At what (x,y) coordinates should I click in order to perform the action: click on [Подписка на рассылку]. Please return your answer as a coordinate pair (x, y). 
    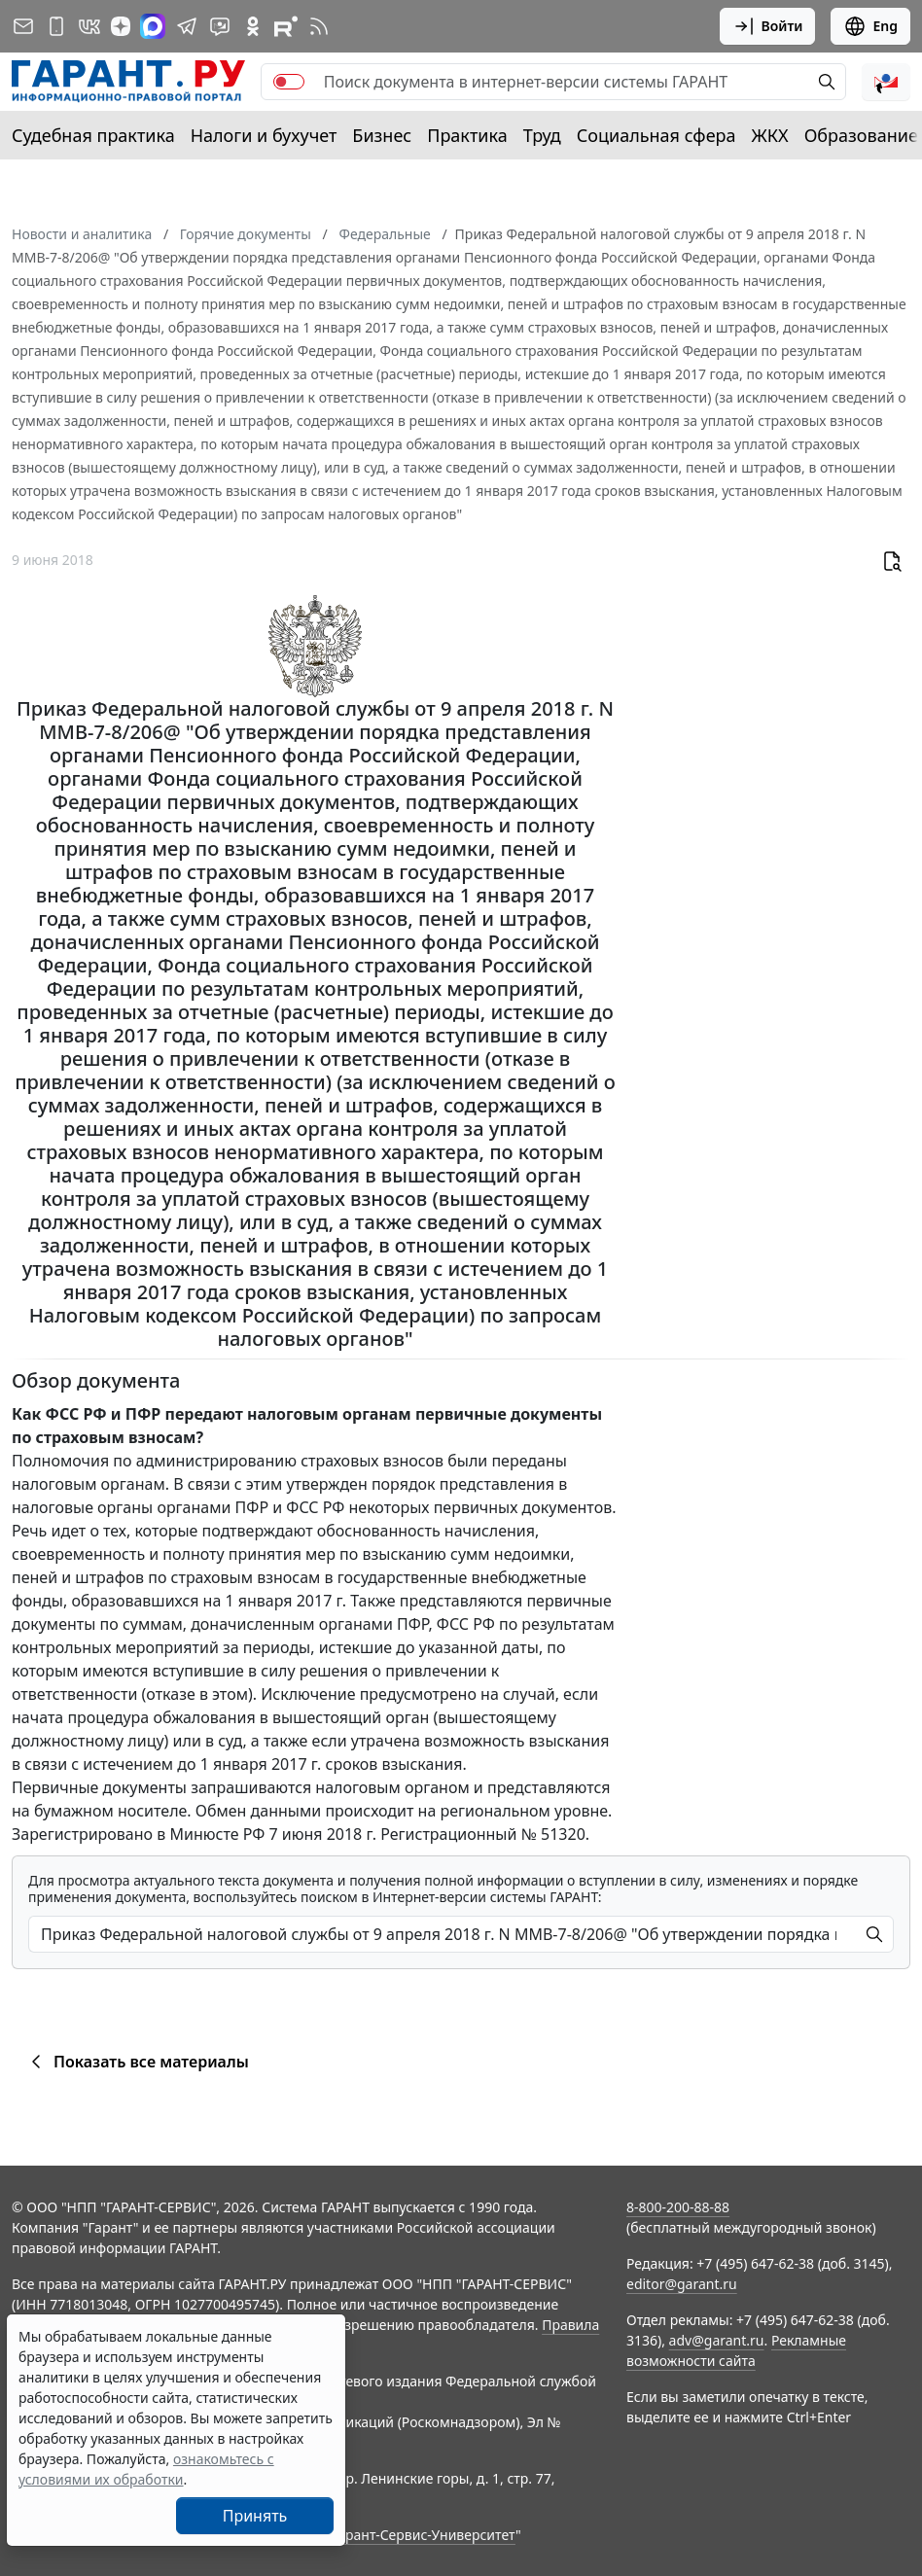
    Looking at the image, I should click on (23, 26).